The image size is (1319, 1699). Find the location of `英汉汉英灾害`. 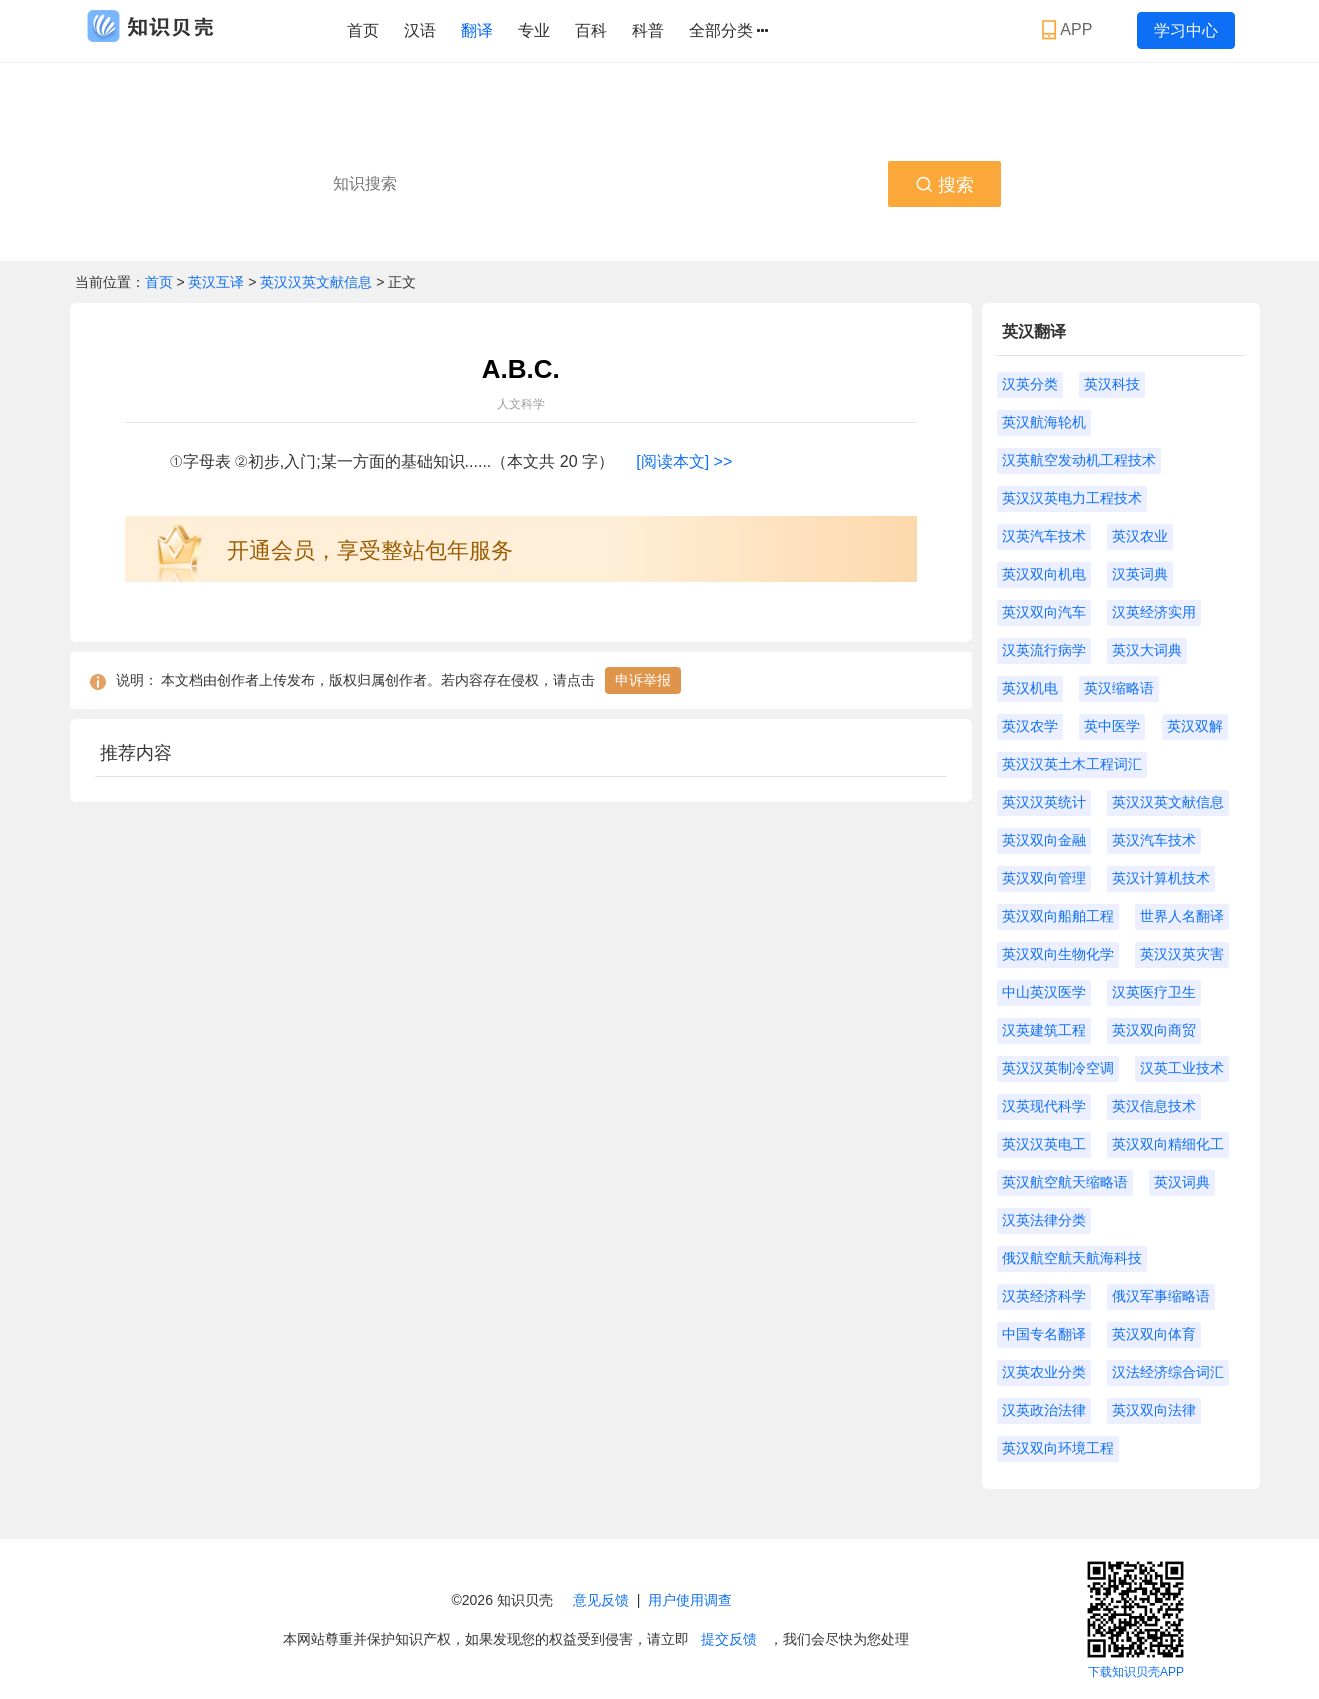

英汉汉英灾害 is located at coordinates (1182, 954).